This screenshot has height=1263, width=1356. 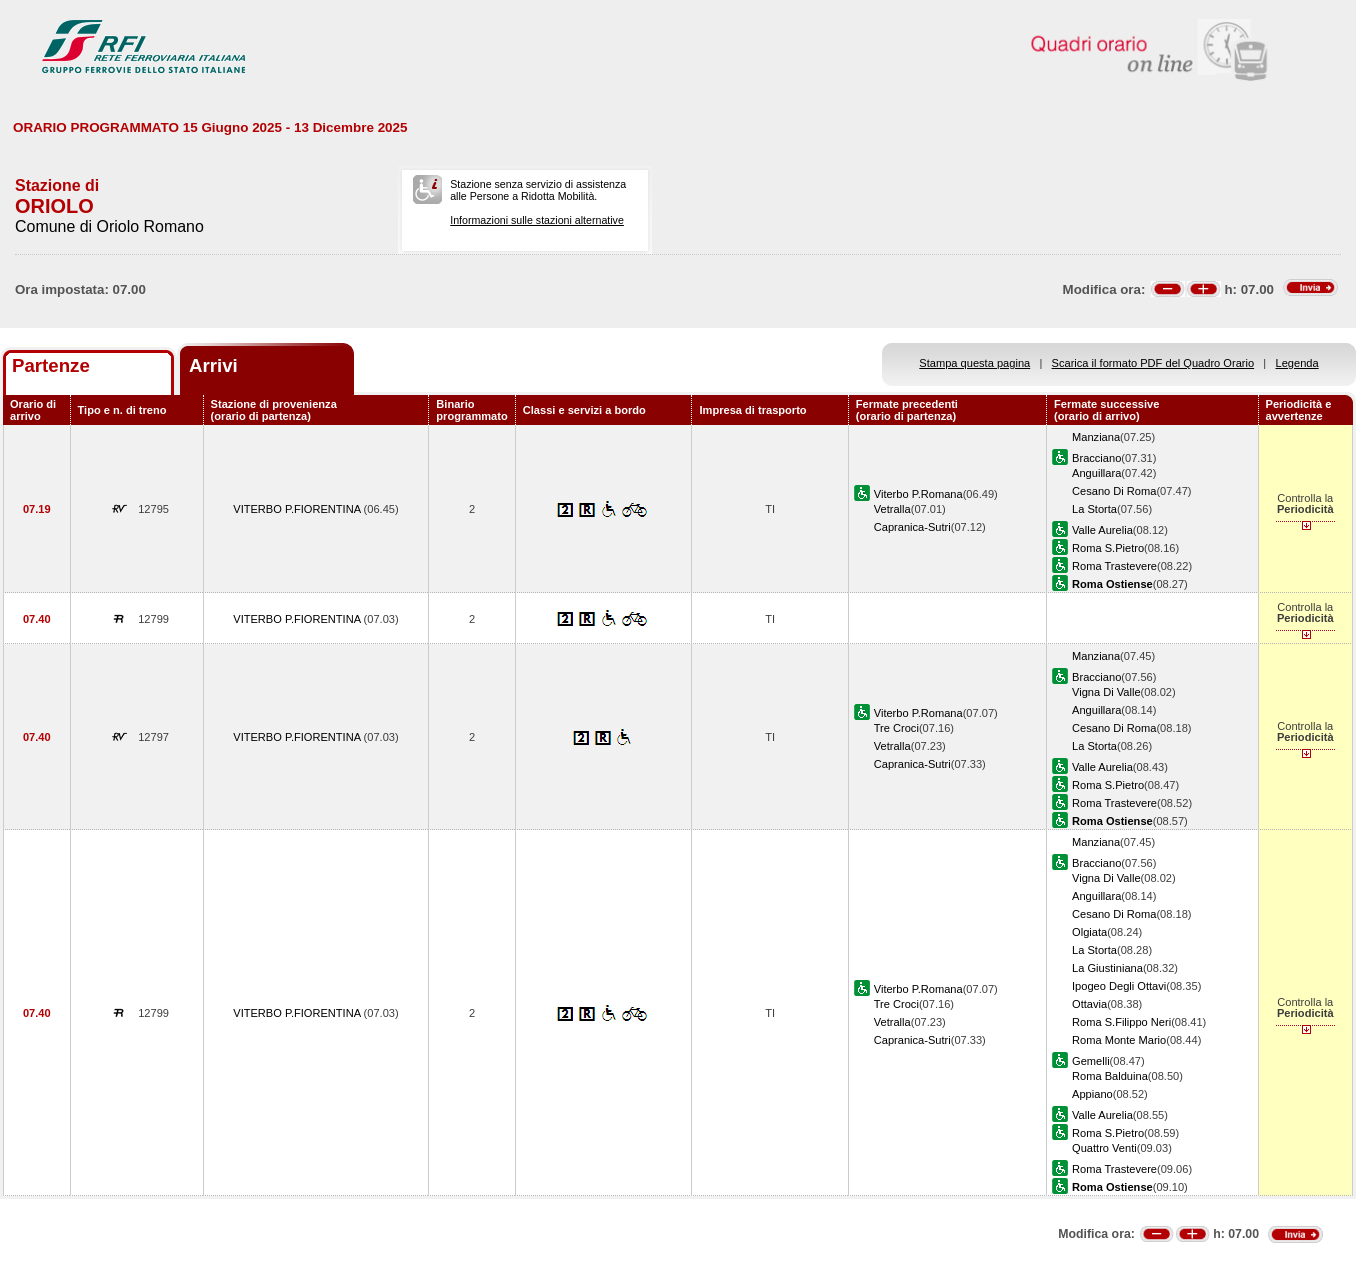 What do you see at coordinates (1119, 1040) in the screenshot?
I see `Roma Monte Mario` at bounding box center [1119, 1040].